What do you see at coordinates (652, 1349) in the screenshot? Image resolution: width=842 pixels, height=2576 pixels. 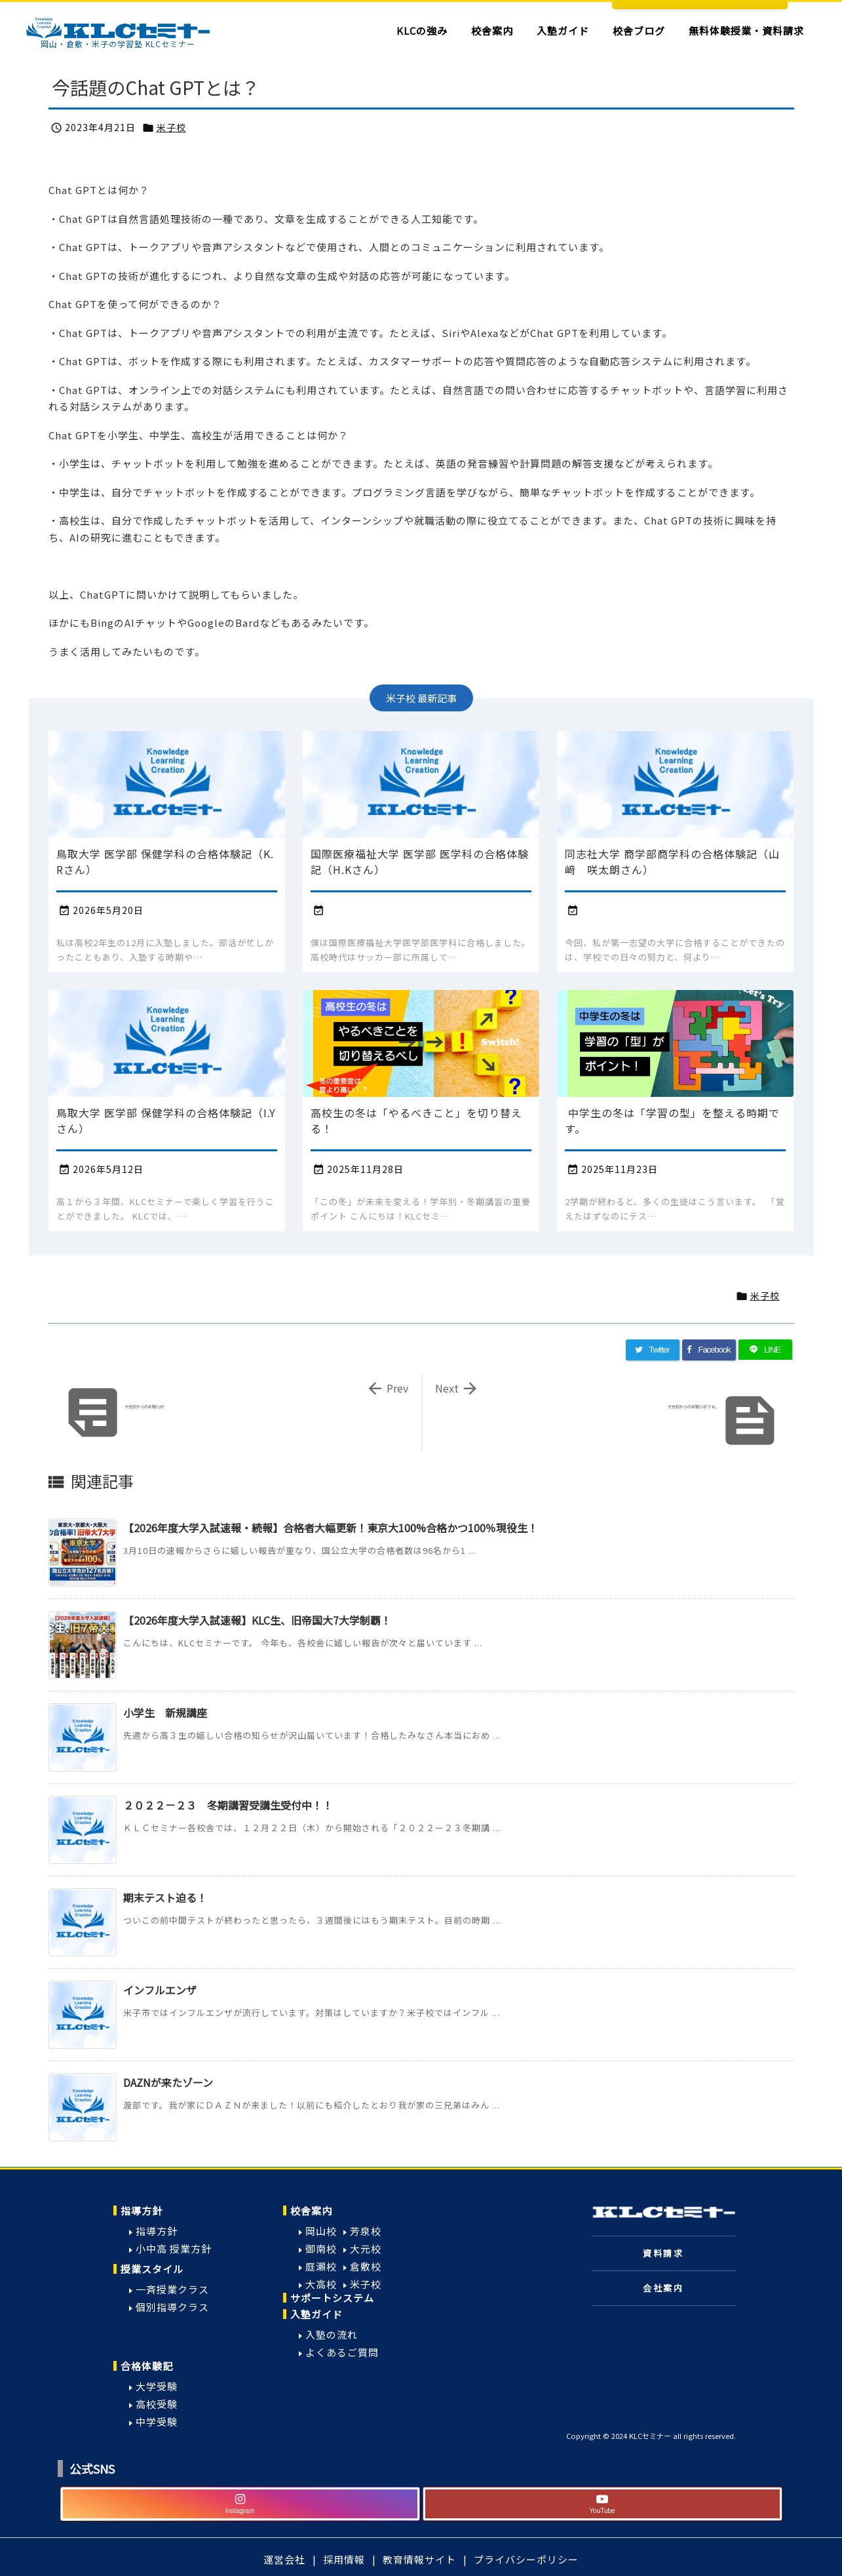 I see `[Twitter]` at bounding box center [652, 1349].